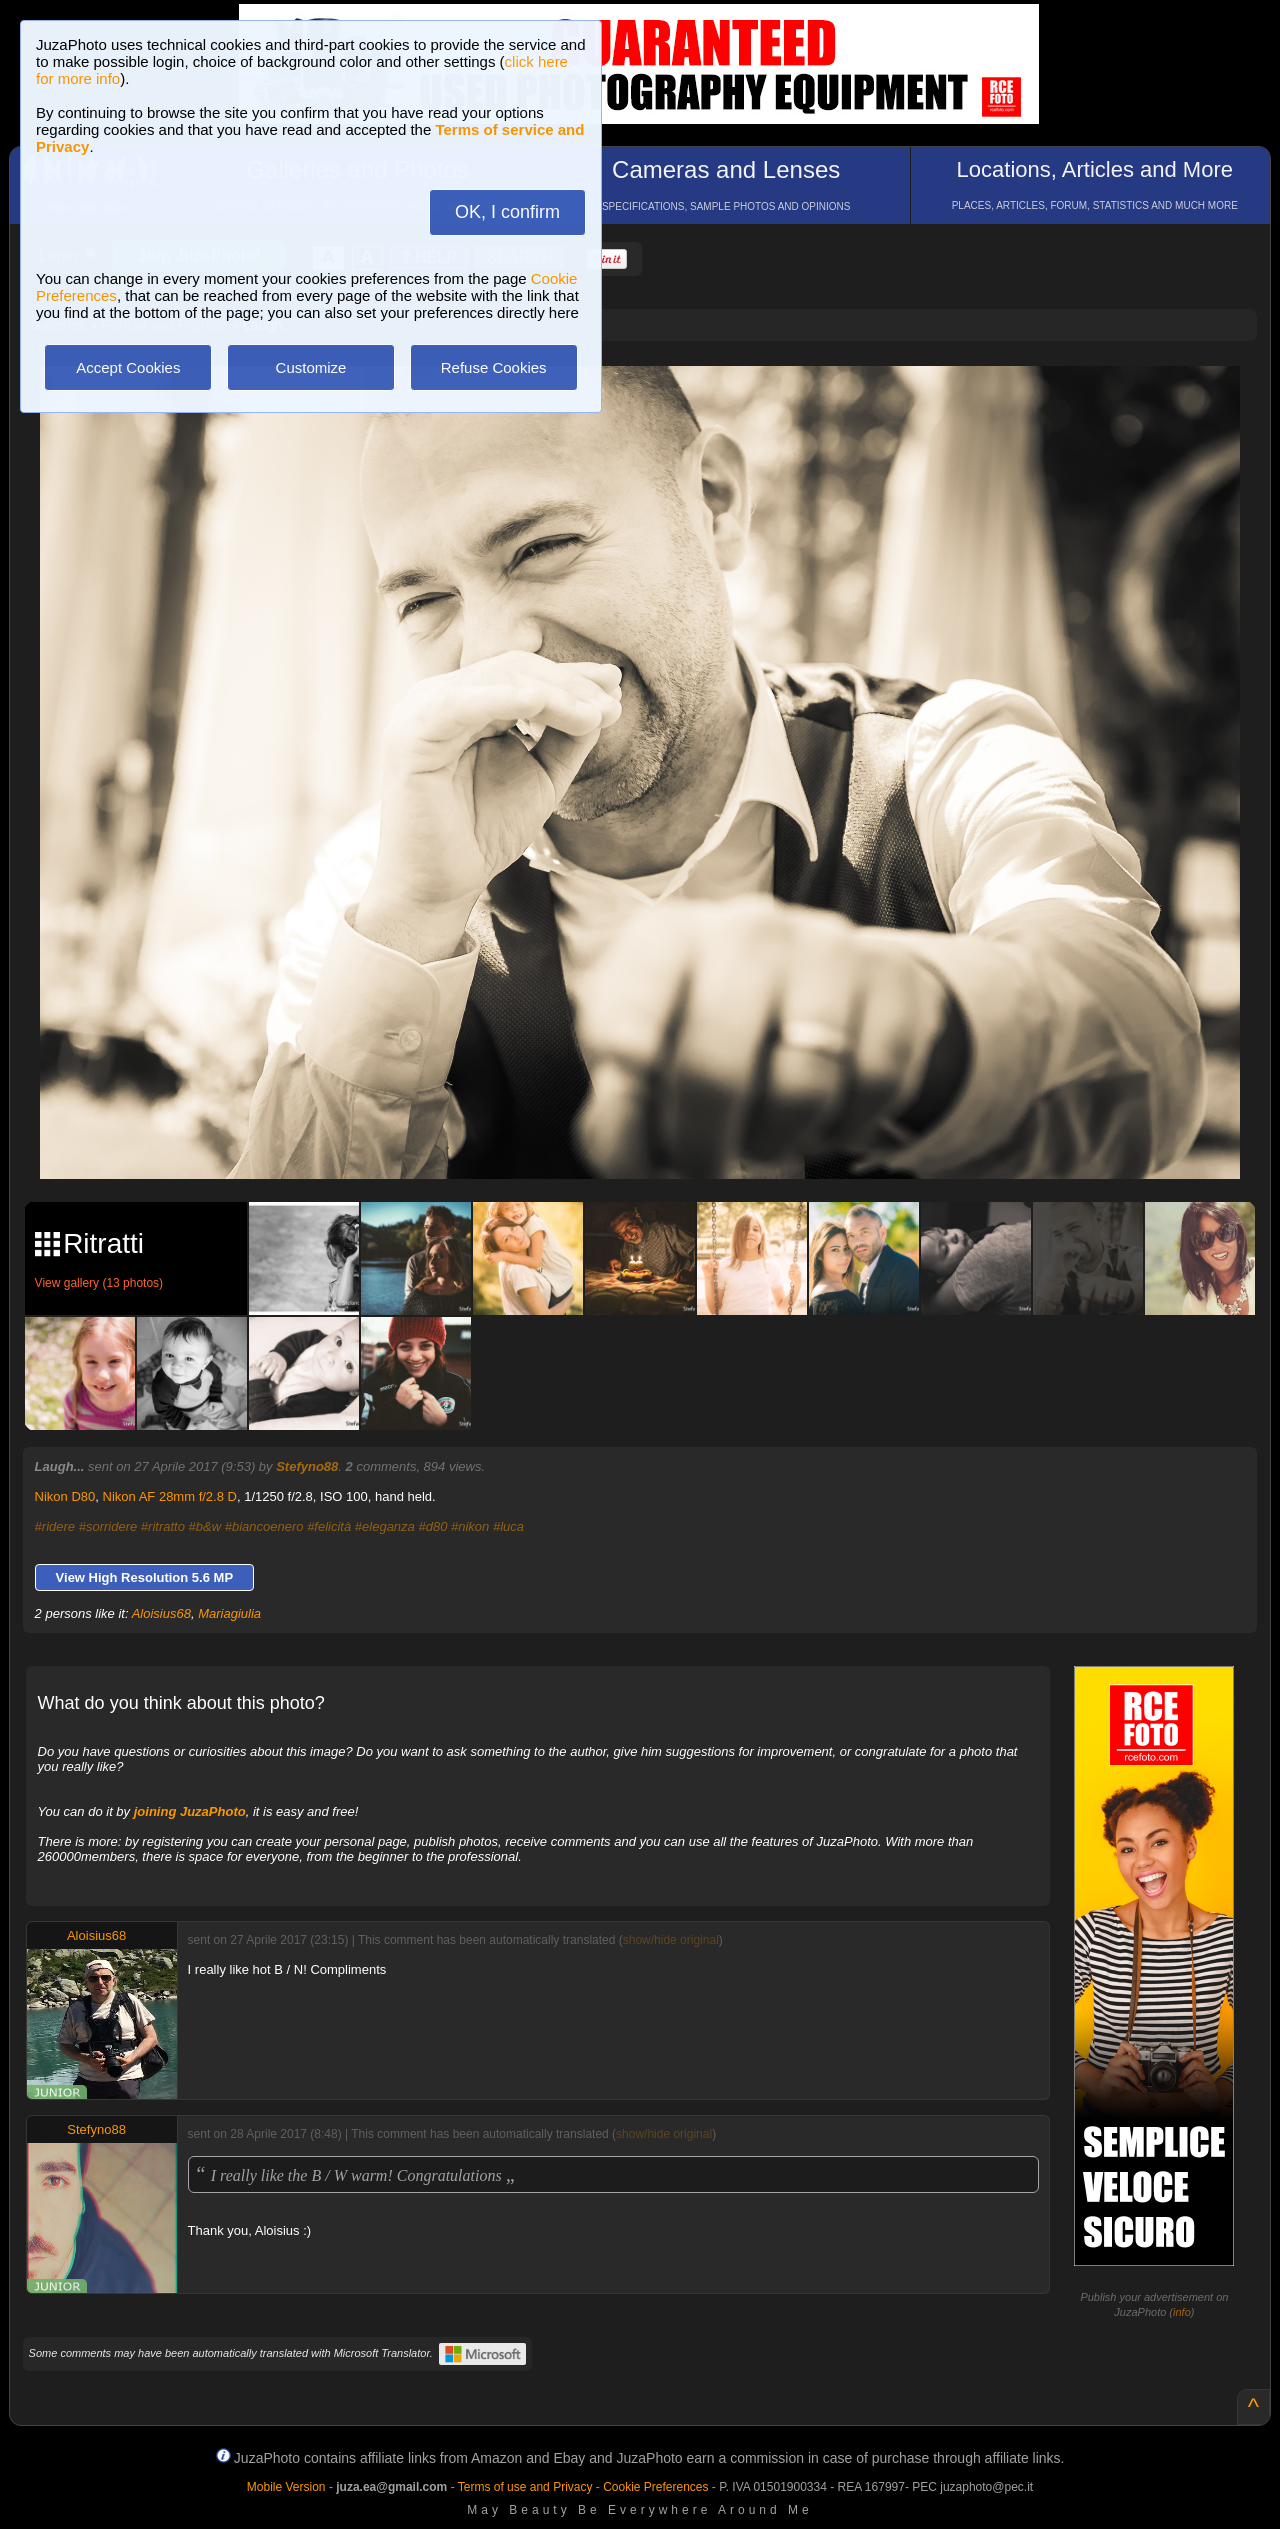  What do you see at coordinates (385, 1526) in the screenshot?
I see `#eleganza` at bounding box center [385, 1526].